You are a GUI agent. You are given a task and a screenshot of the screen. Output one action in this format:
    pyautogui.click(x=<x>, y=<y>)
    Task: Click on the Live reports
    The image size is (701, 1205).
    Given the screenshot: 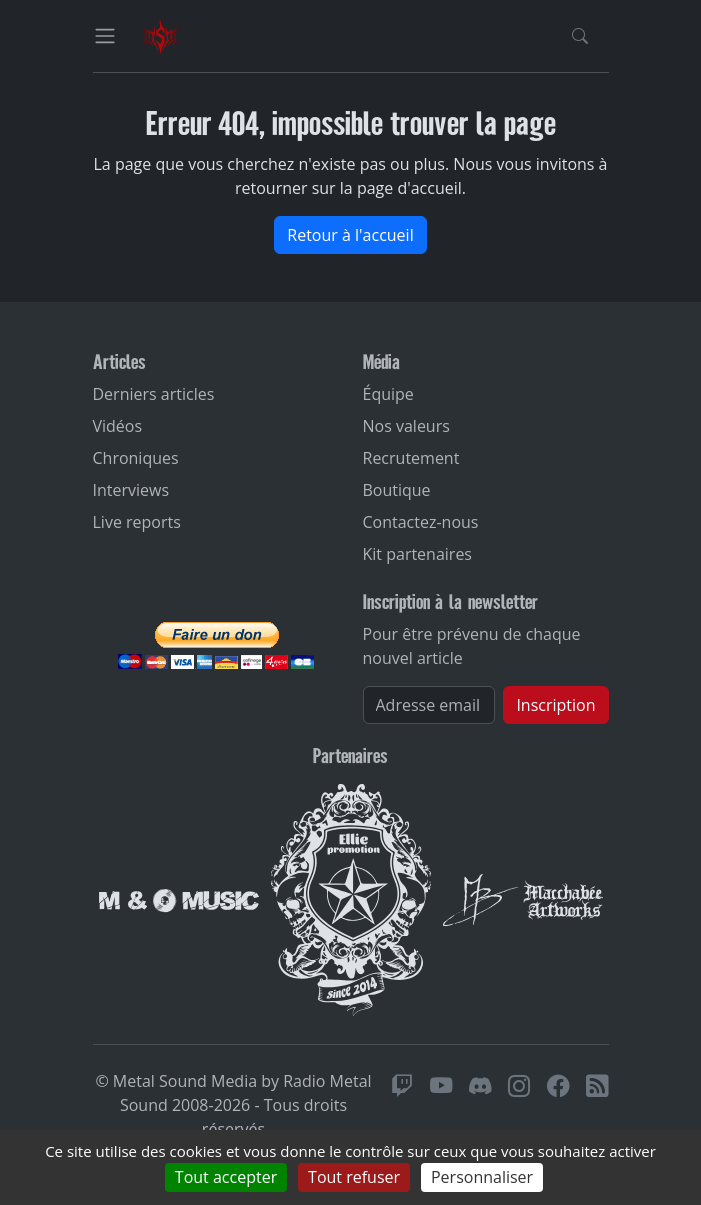 What is the action you would take?
    pyautogui.click(x=137, y=522)
    